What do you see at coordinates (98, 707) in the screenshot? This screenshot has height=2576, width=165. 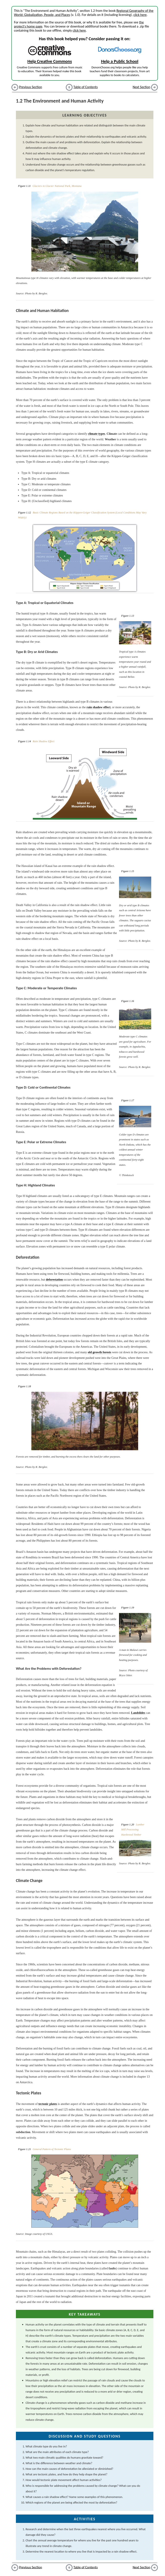 I see `rain shadow effect` at bounding box center [98, 707].